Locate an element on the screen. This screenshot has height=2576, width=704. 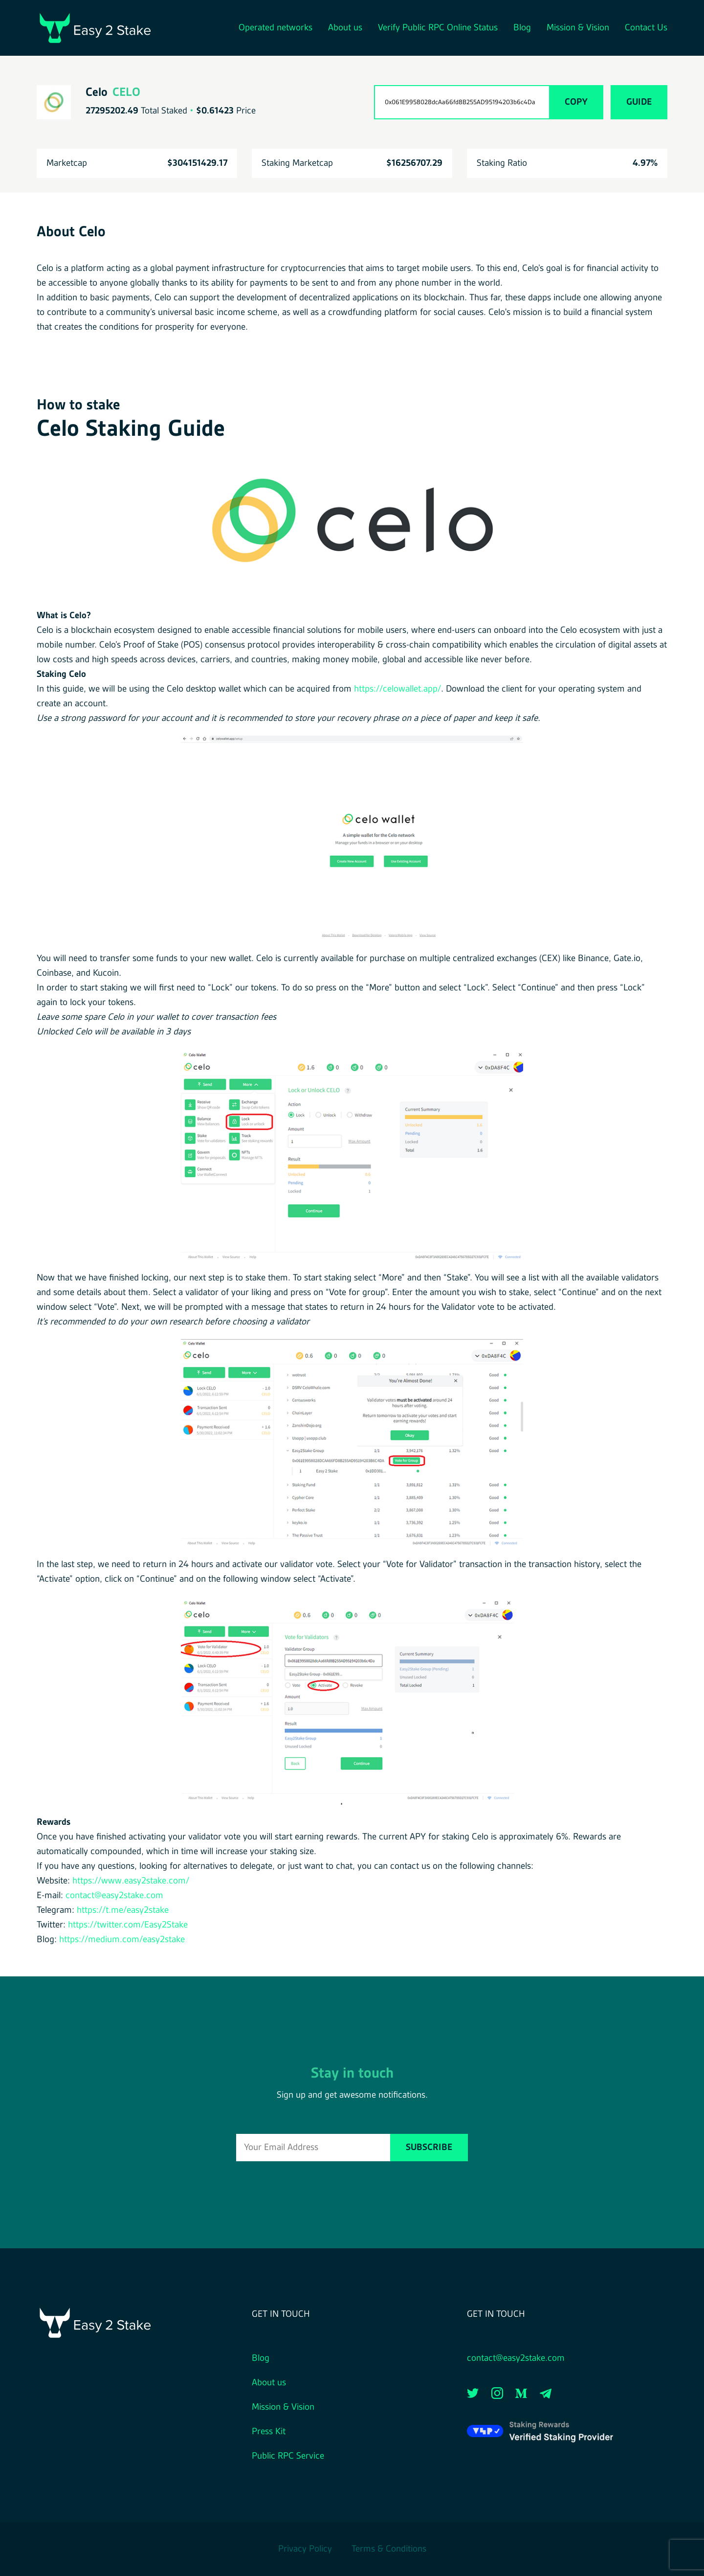
https://celowallet.app/ is located at coordinates (397, 689).